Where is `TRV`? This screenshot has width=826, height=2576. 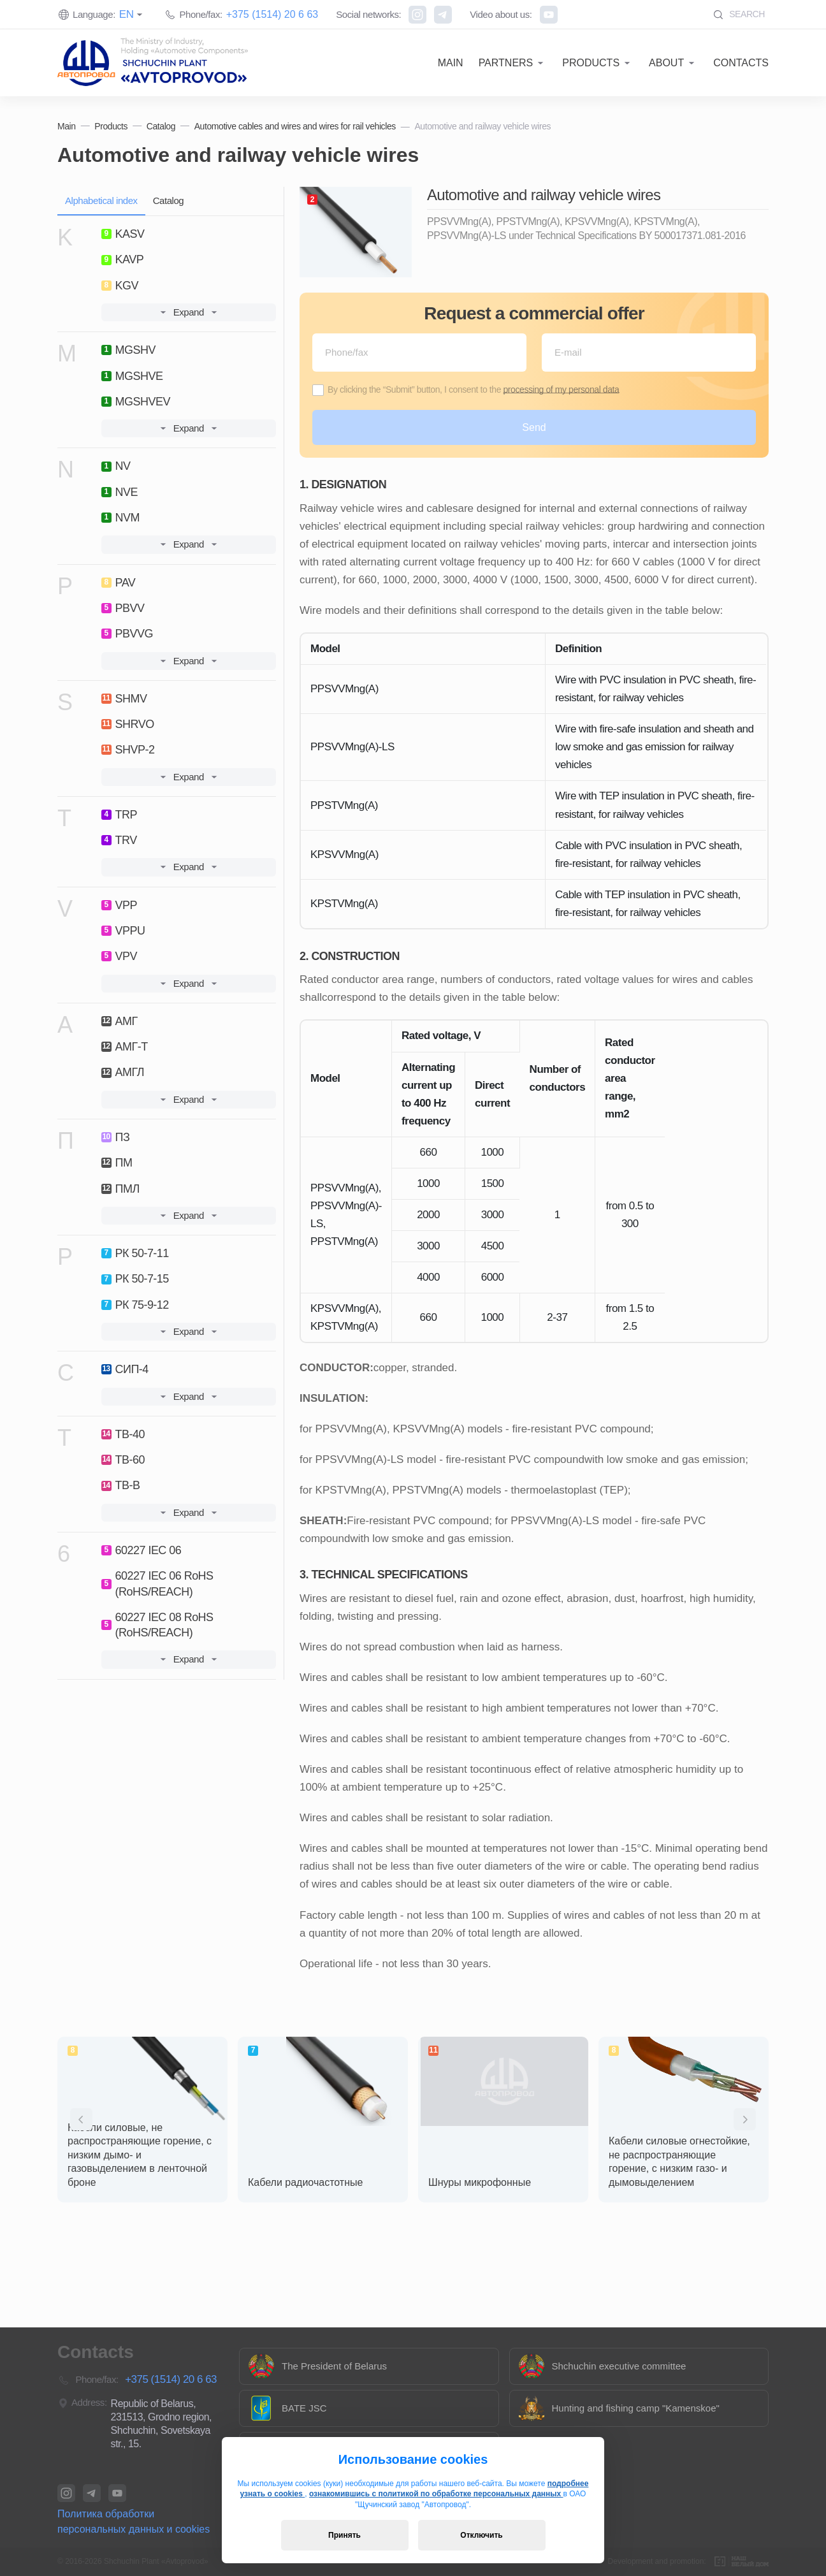 TRV is located at coordinates (119, 840).